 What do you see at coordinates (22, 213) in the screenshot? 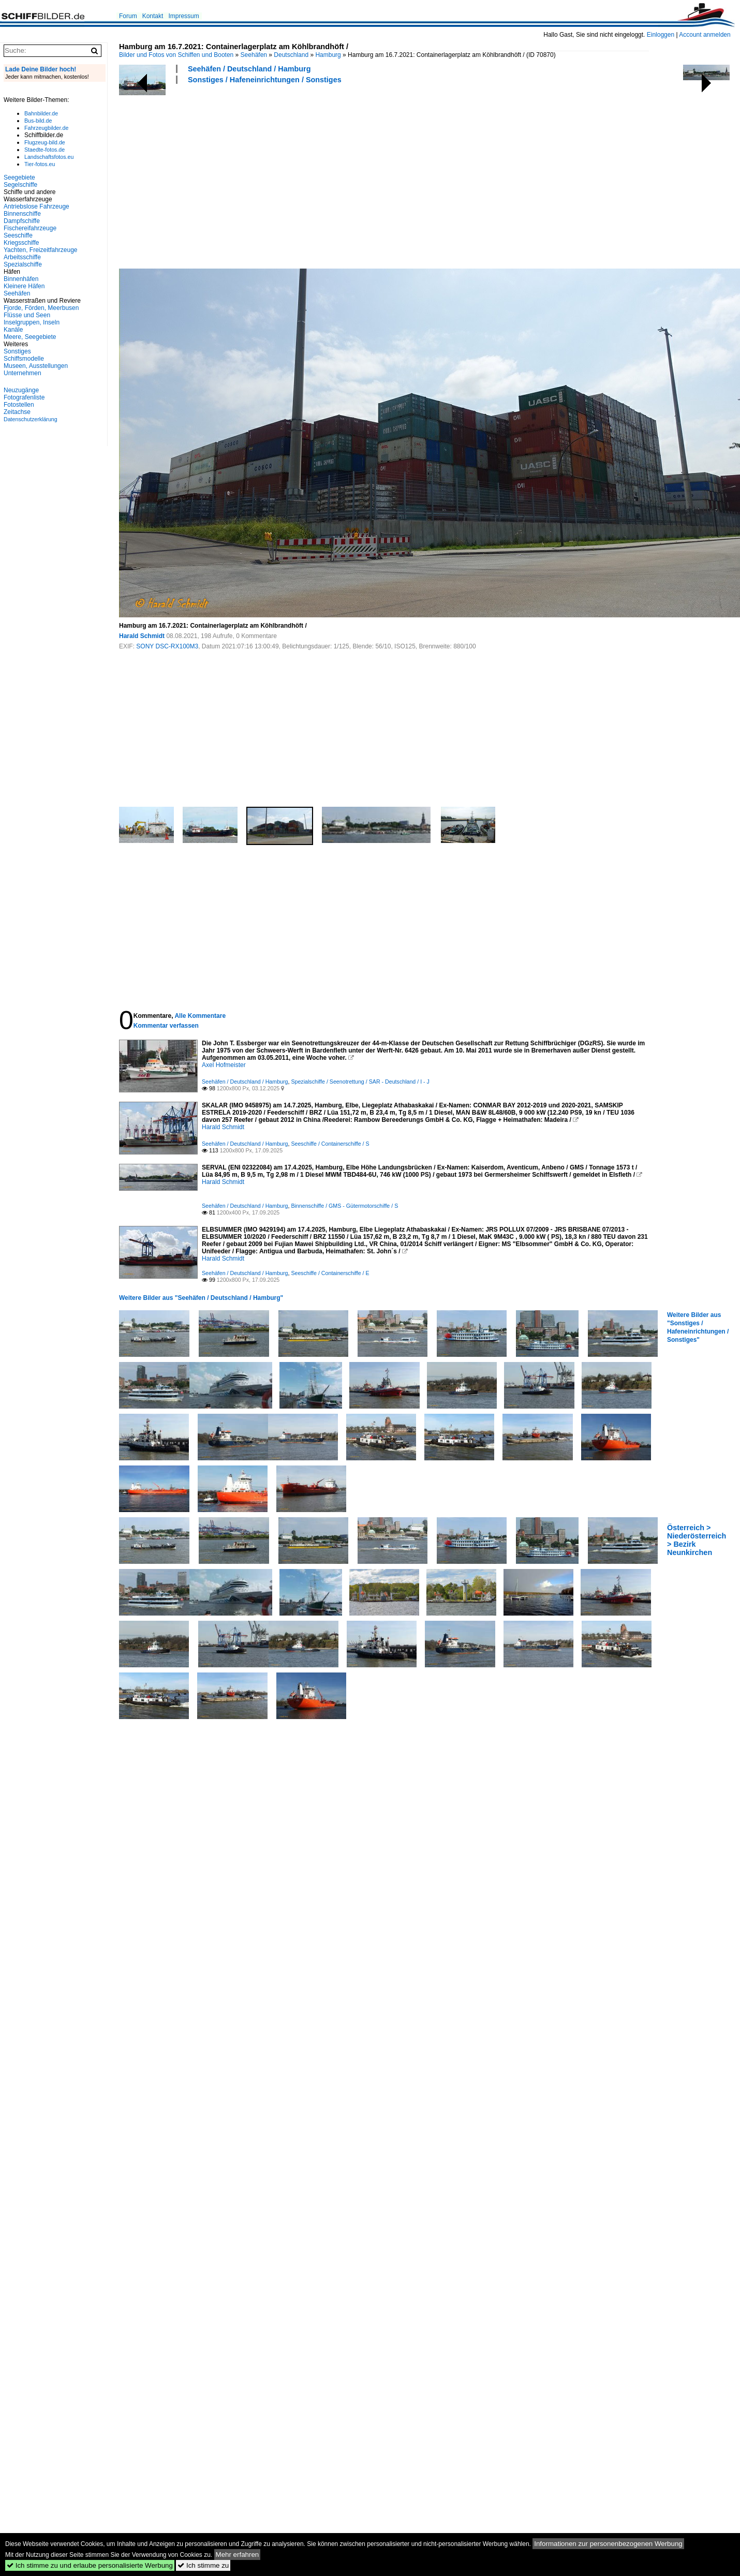
I see `Binnenschiffe` at bounding box center [22, 213].